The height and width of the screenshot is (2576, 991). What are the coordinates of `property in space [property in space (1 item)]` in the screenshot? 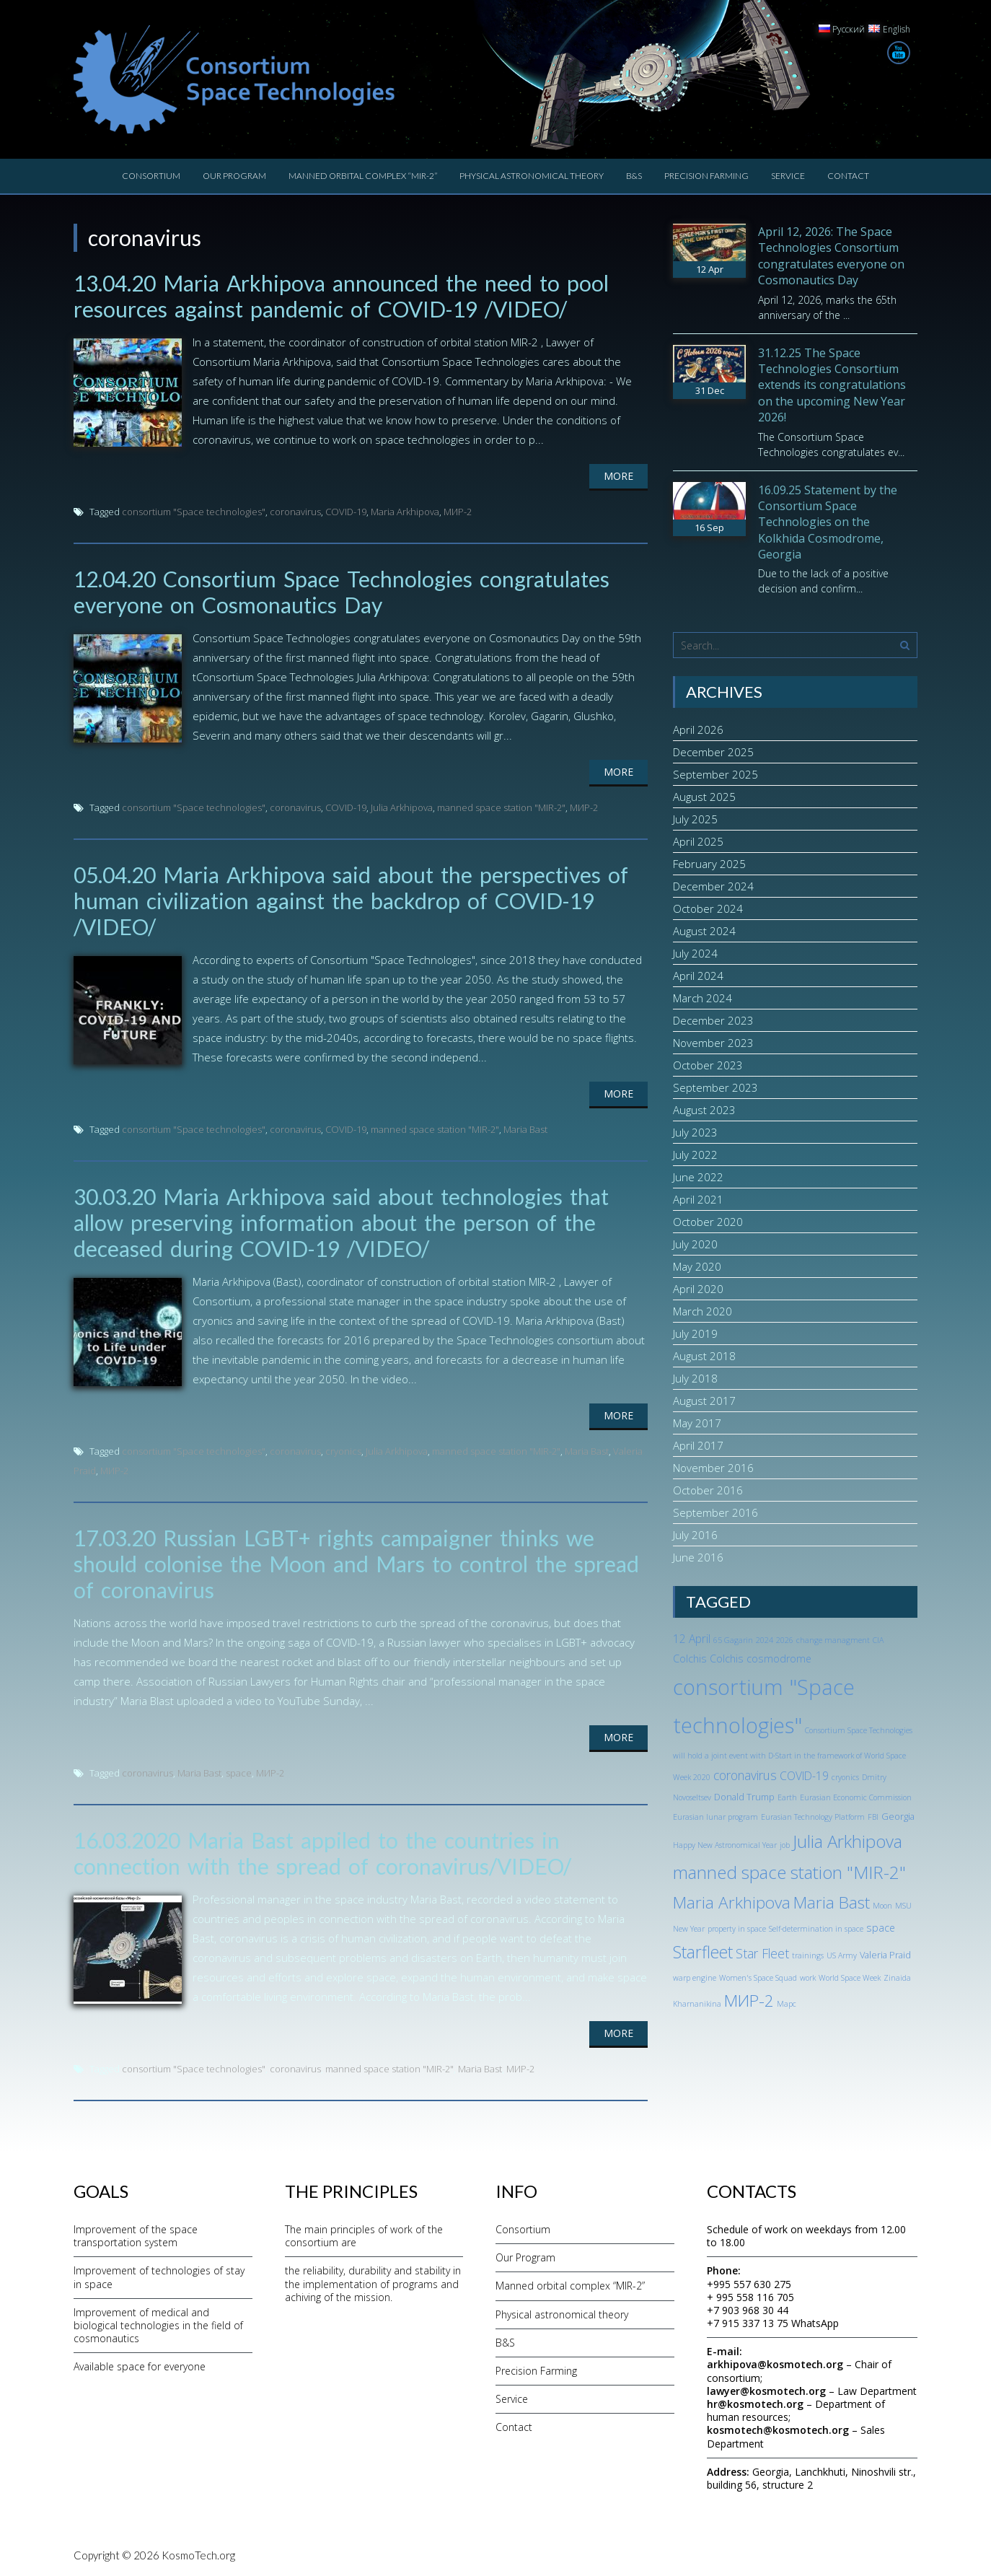 It's located at (737, 1929).